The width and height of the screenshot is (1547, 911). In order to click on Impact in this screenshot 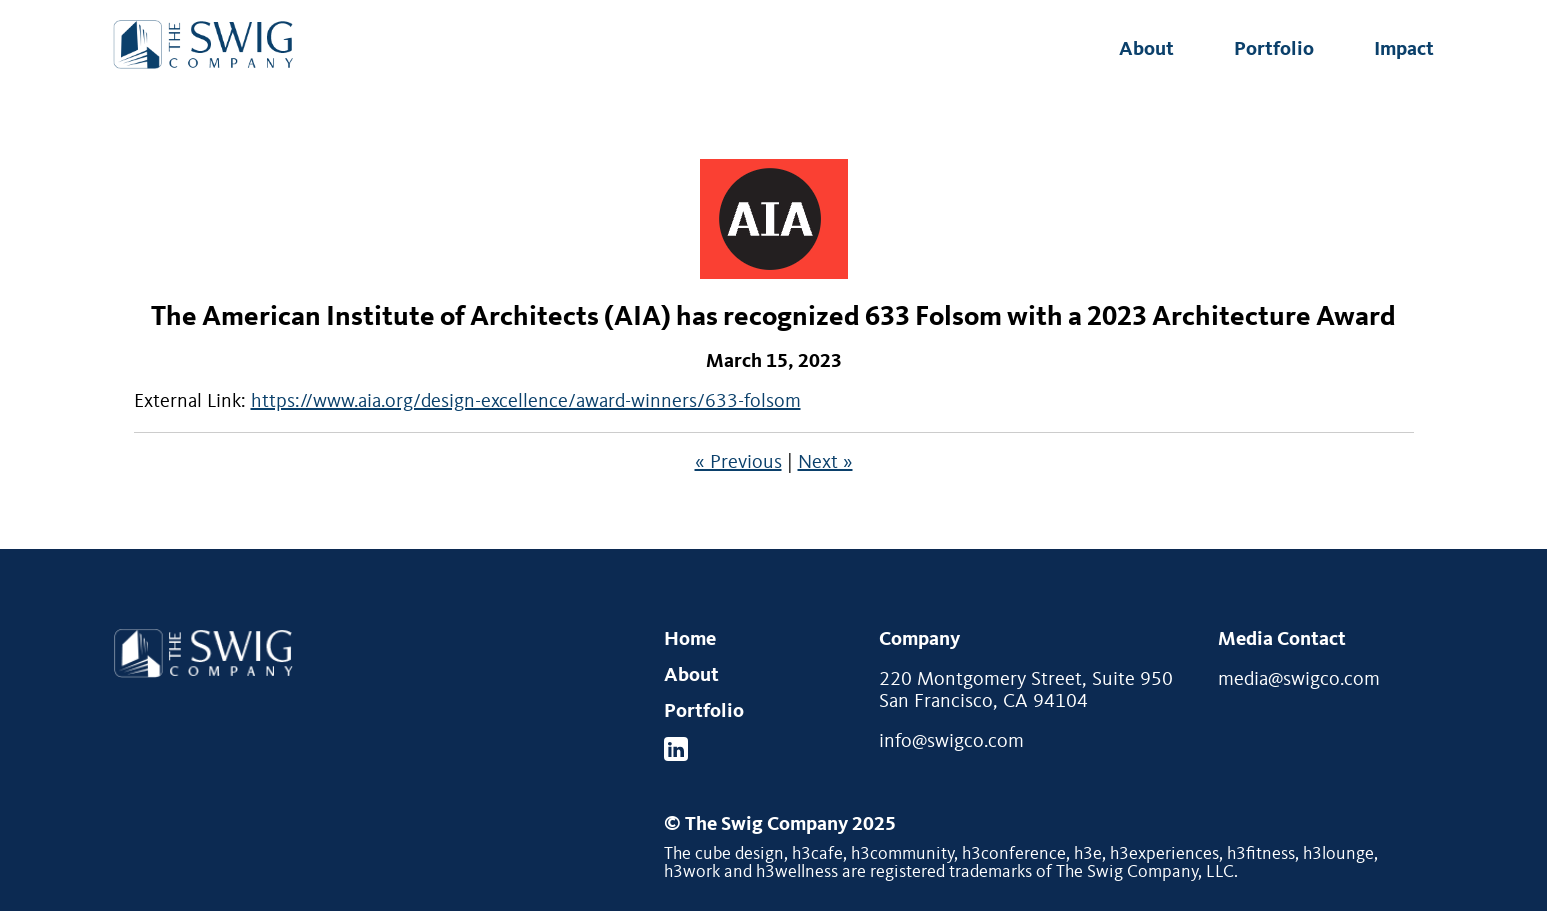, I will do `click(1404, 50)`.